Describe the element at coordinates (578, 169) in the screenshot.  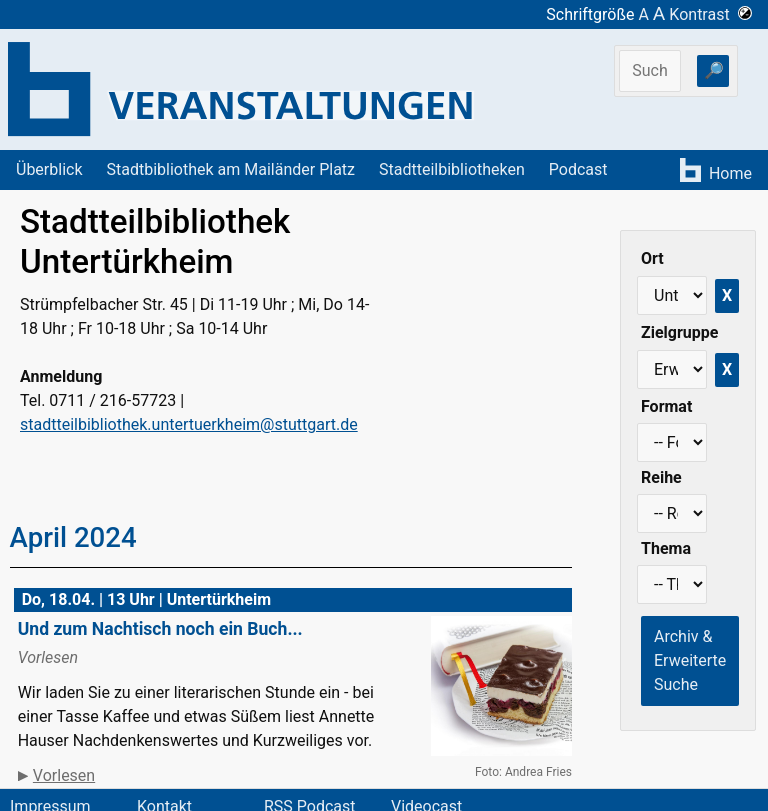
I see `Podcast` at that location.